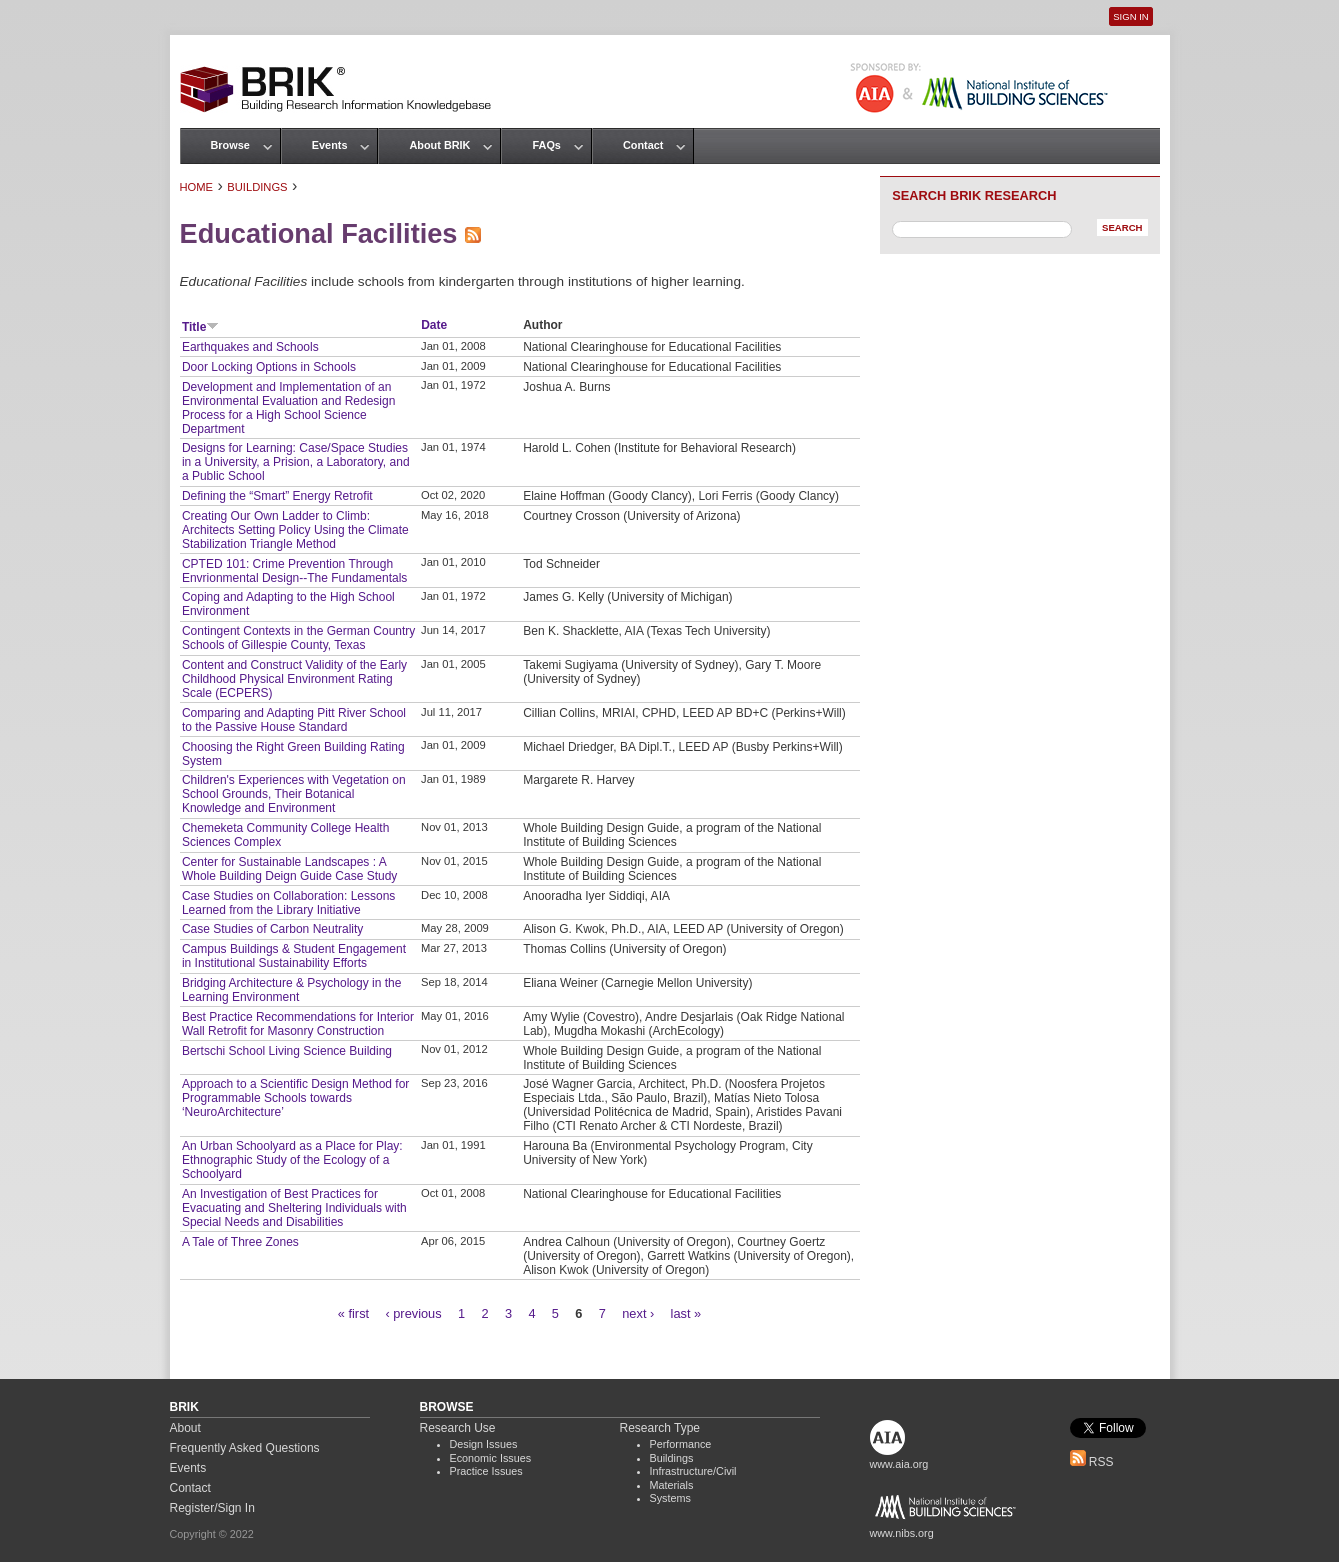  What do you see at coordinates (295, 1098) in the screenshot?
I see `Approach to a Scientific Design Method for Programmable Schools towards ‘NeuroArchitecture’` at bounding box center [295, 1098].